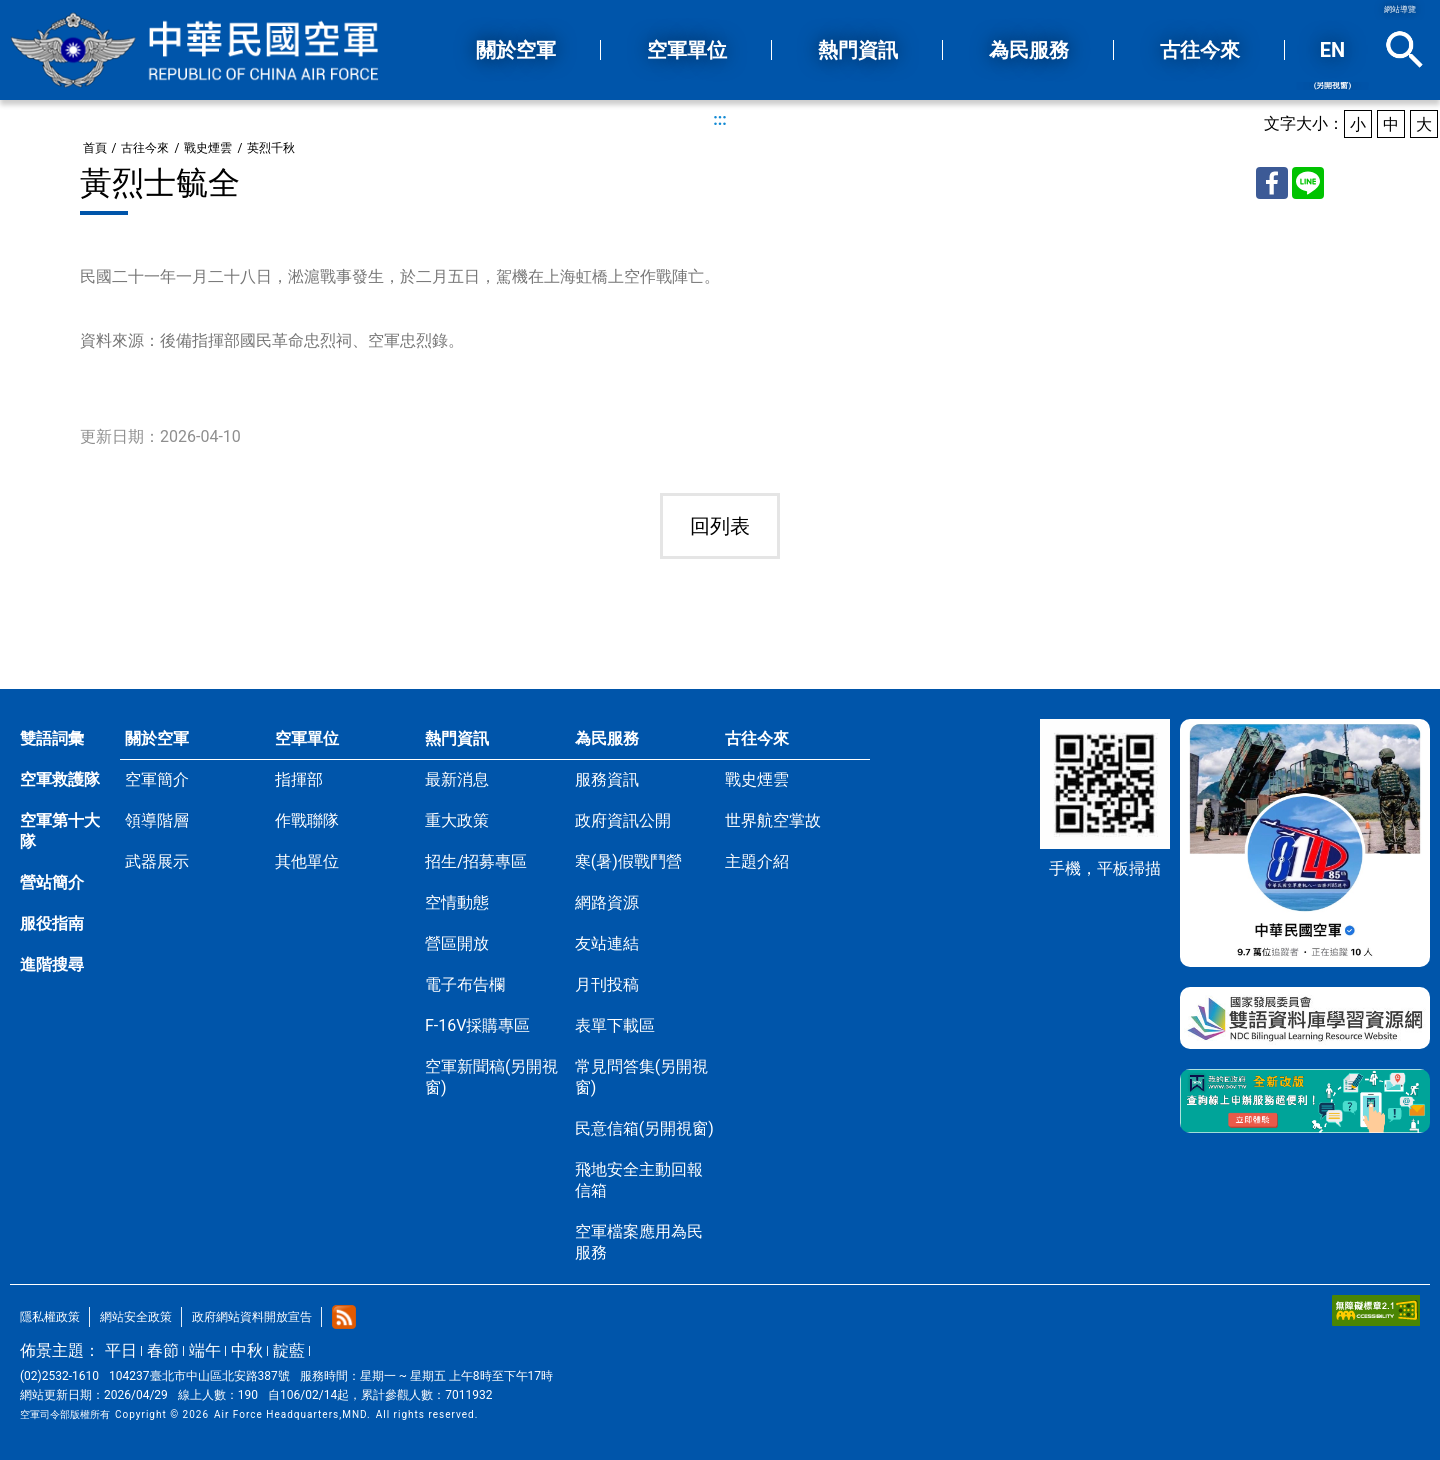  What do you see at coordinates (457, 779) in the screenshot?
I see `最新消息` at bounding box center [457, 779].